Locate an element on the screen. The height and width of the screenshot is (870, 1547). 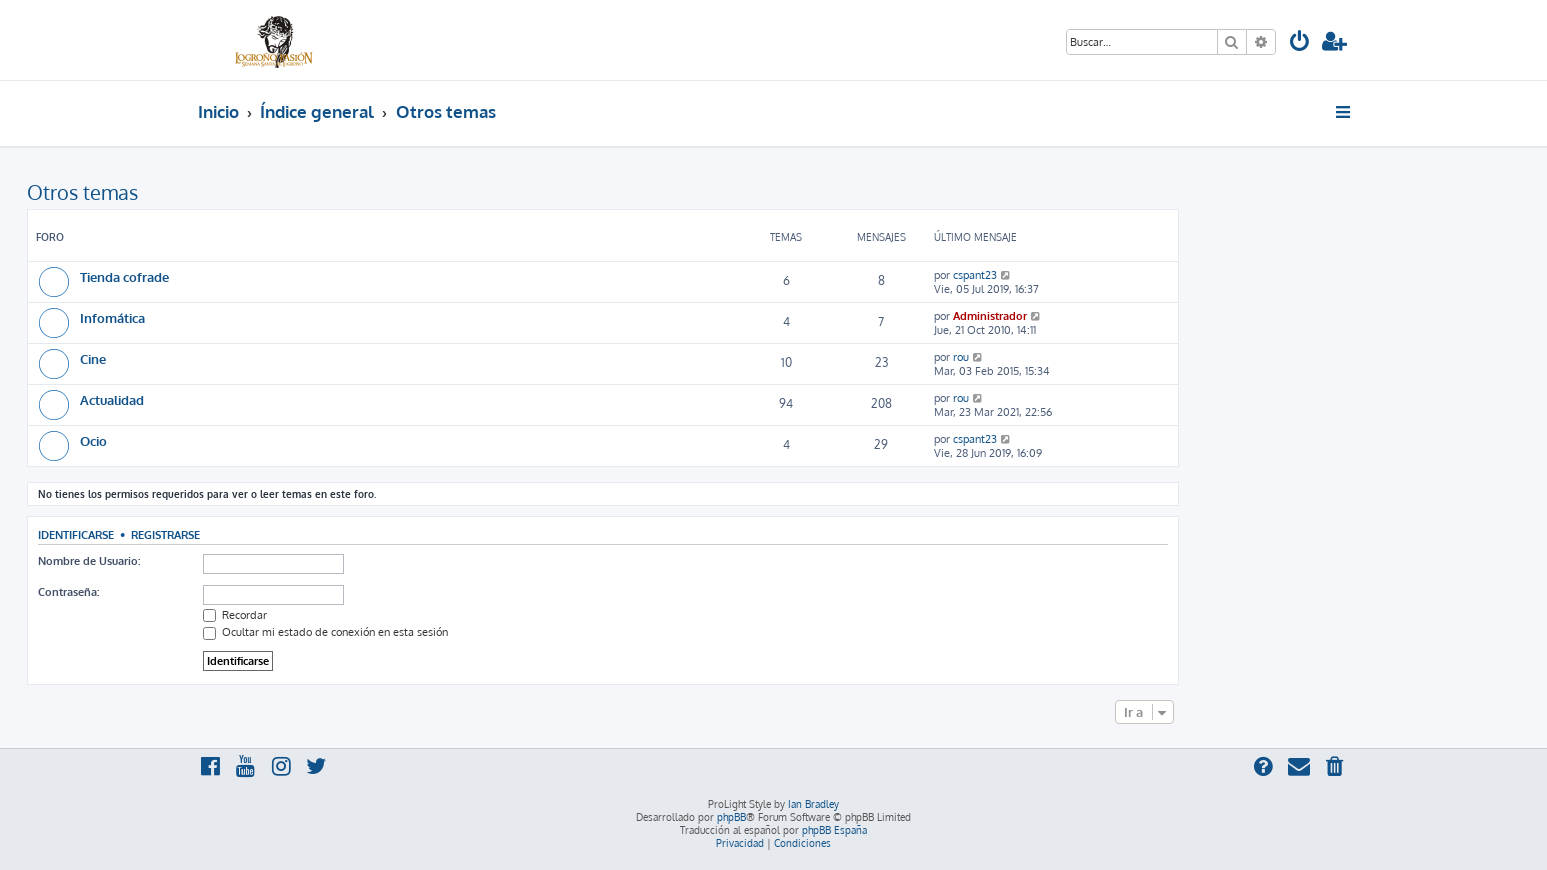
Ian Bradley is located at coordinates (813, 804).